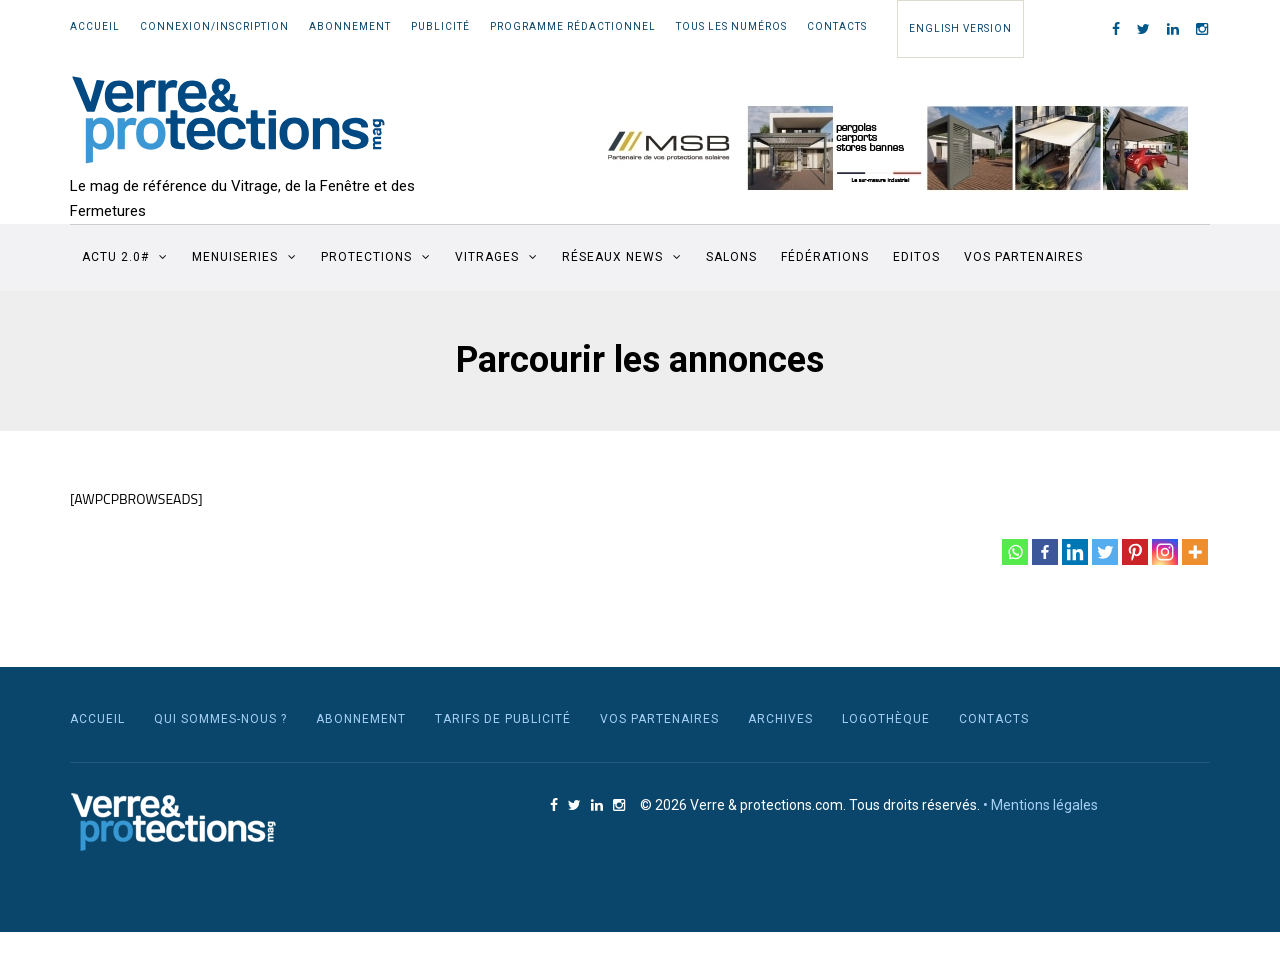 This screenshot has width=1280, height=957. I want to click on Salons, so click(731, 257).